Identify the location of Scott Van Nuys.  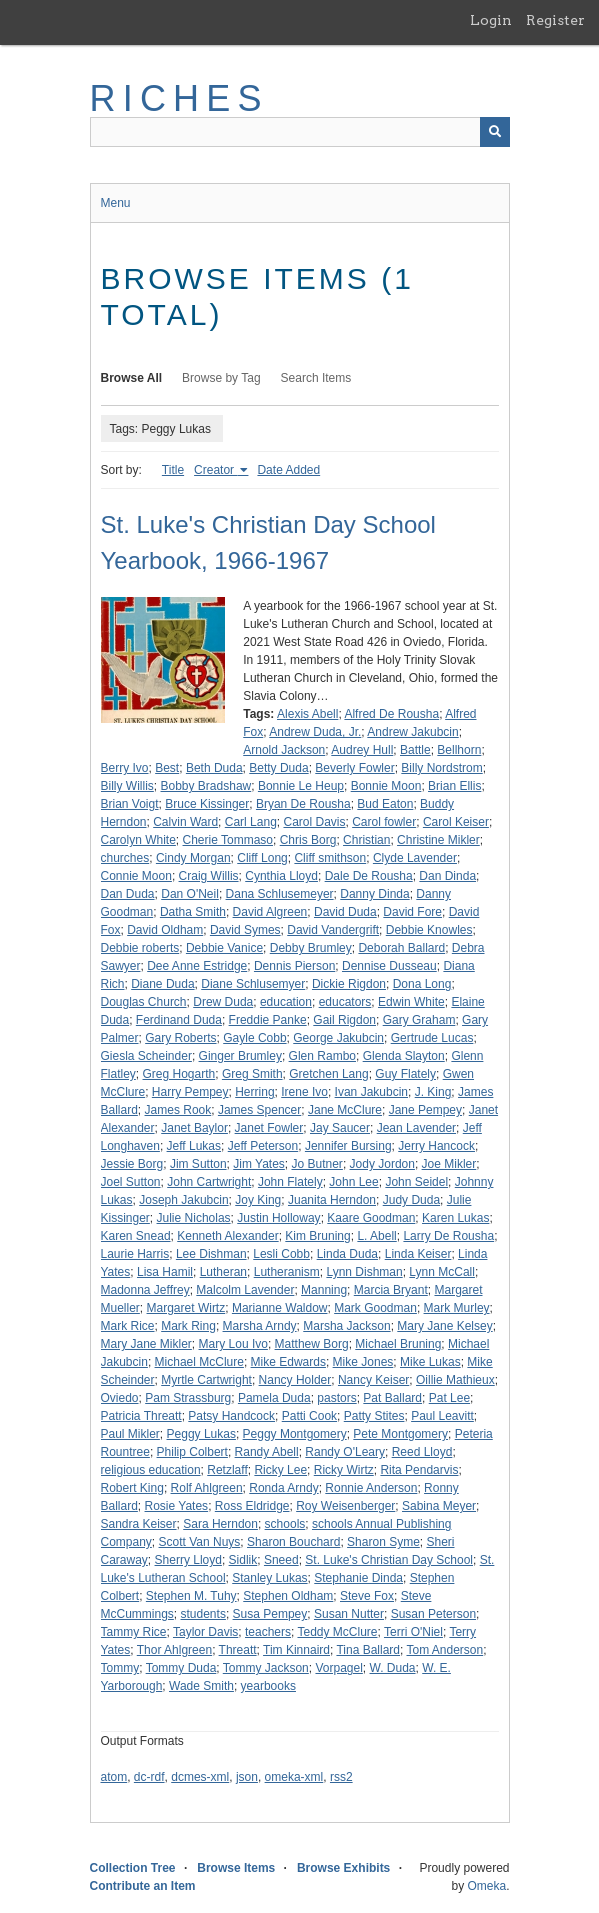
(200, 1542).